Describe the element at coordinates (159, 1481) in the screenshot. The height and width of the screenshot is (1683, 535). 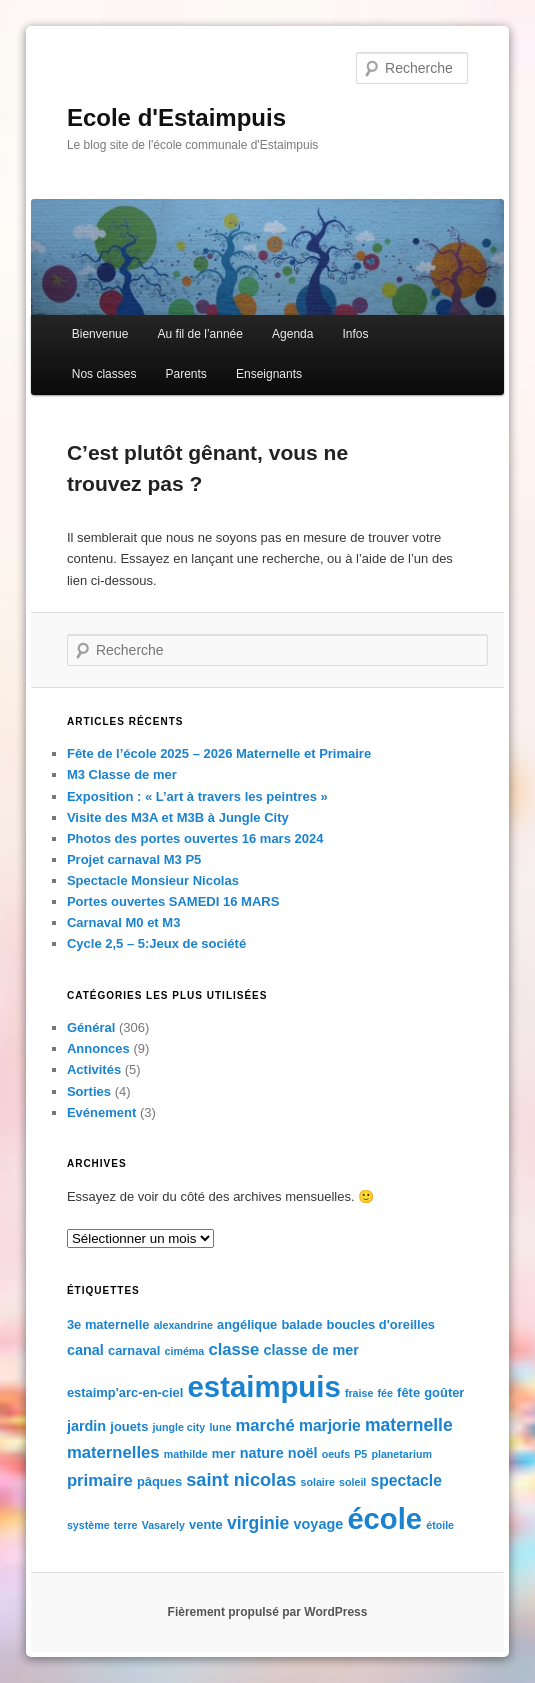
I see `pâques [pâques (2 éléments)]` at that location.